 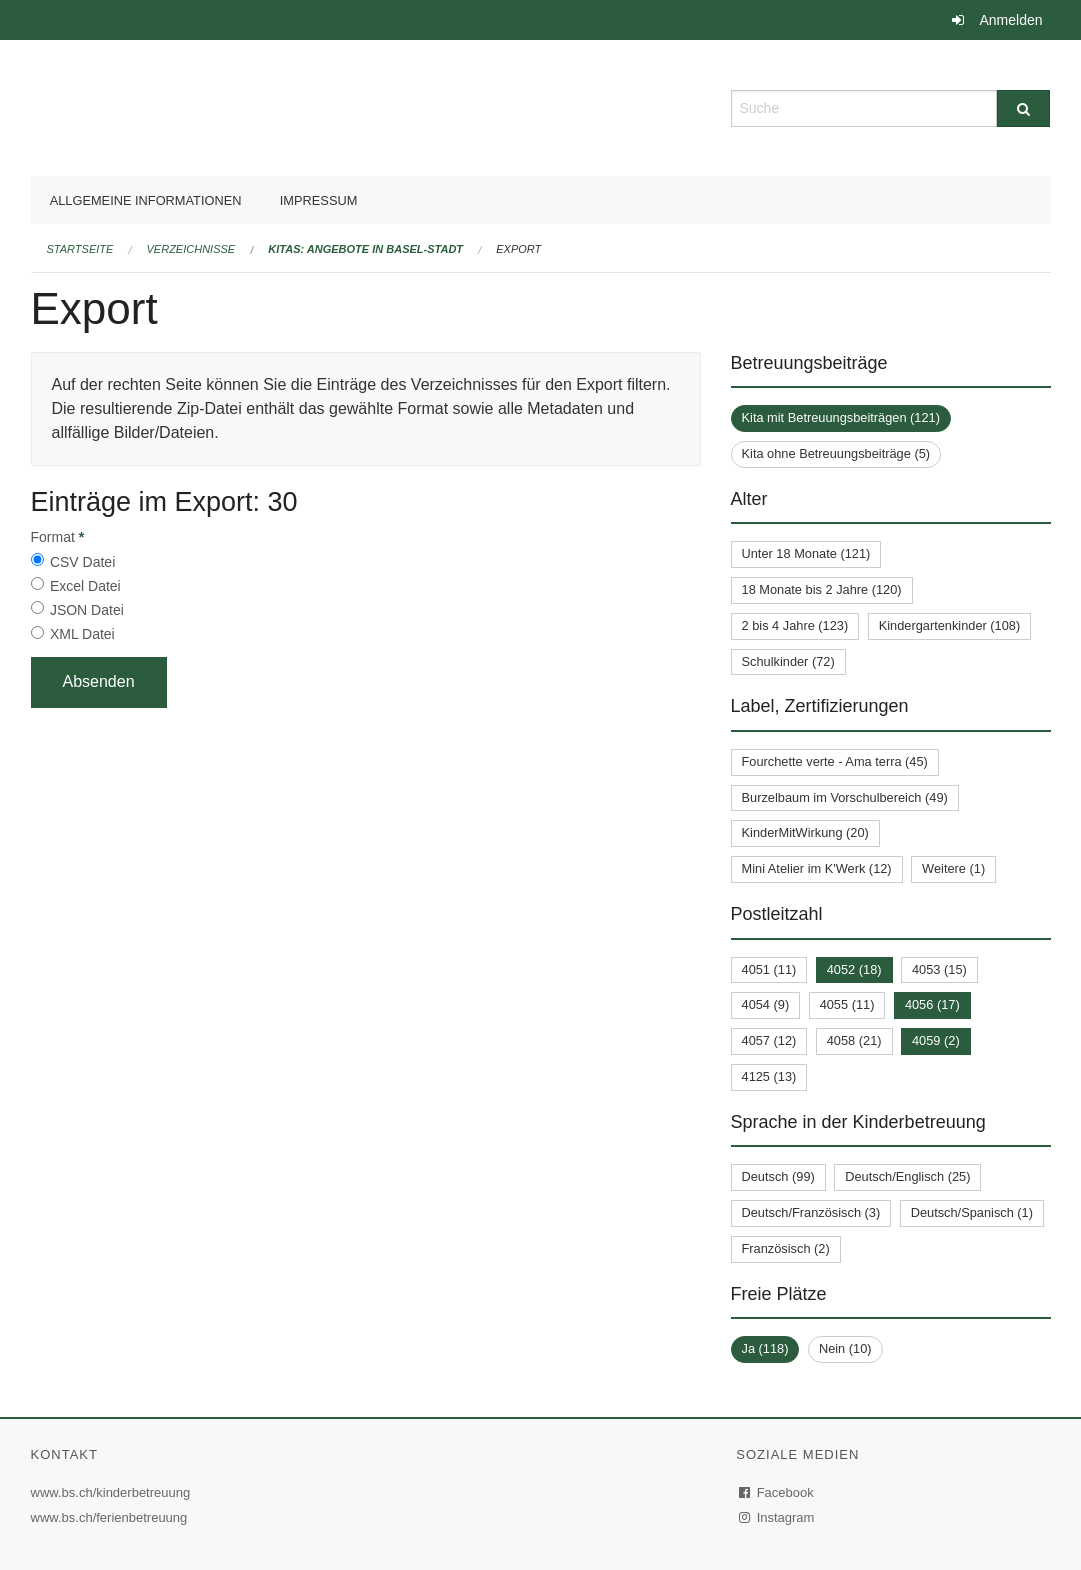 What do you see at coordinates (845, 1348) in the screenshot?
I see `Nein (10)` at bounding box center [845, 1348].